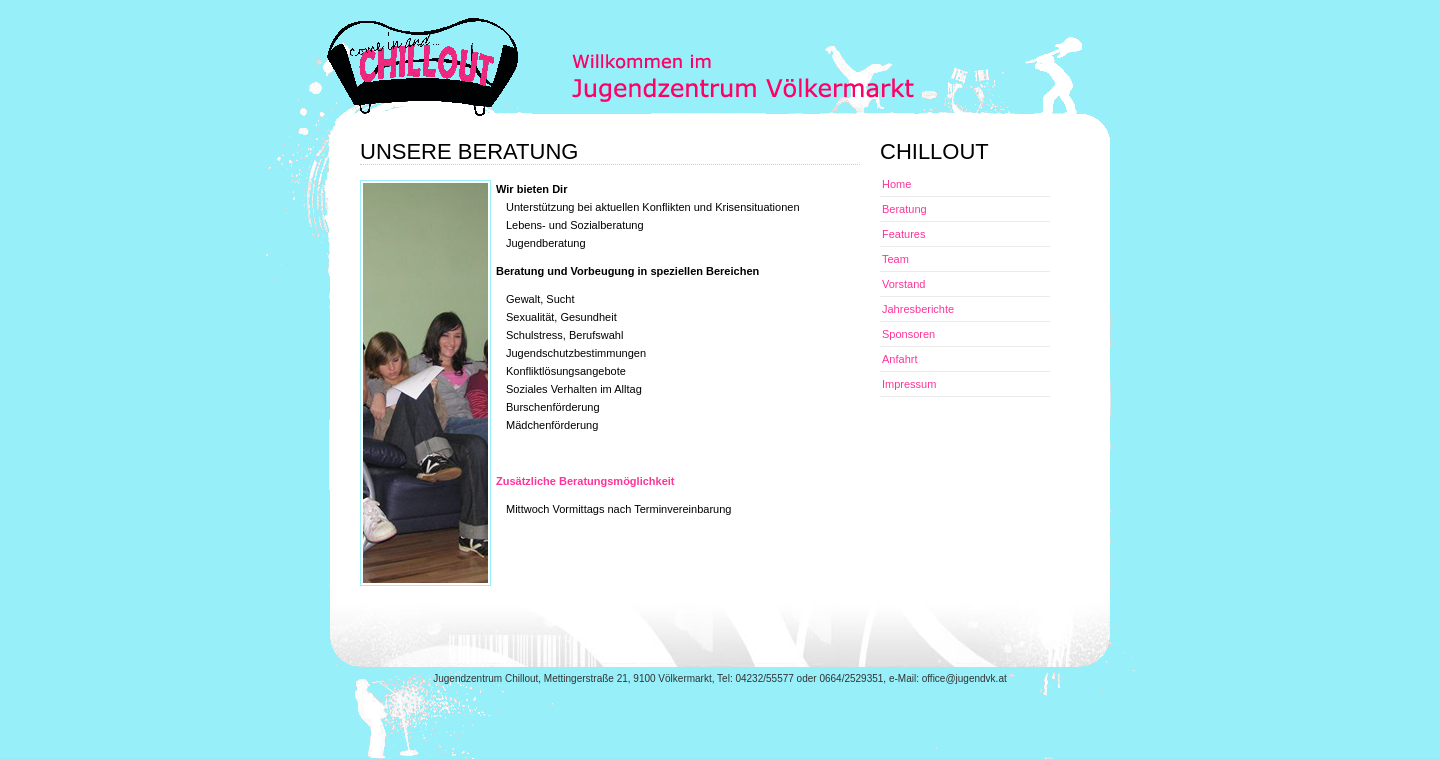 The width and height of the screenshot is (1440, 759). Describe the element at coordinates (918, 309) in the screenshot. I see `Jahresberichte` at that location.